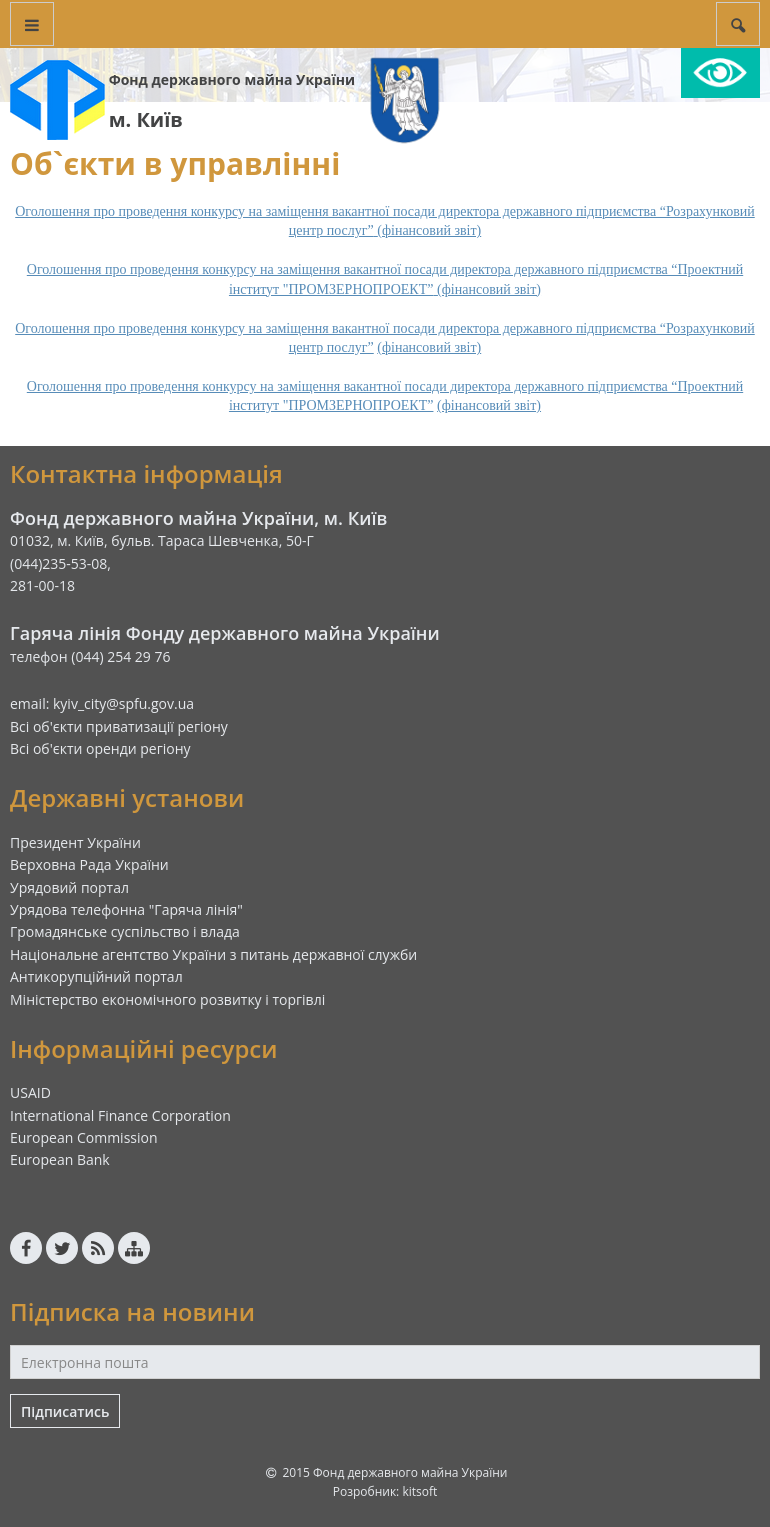 The width and height of the screenshot is (770, 1527). I want to click on USAID, so click(30, 1092).